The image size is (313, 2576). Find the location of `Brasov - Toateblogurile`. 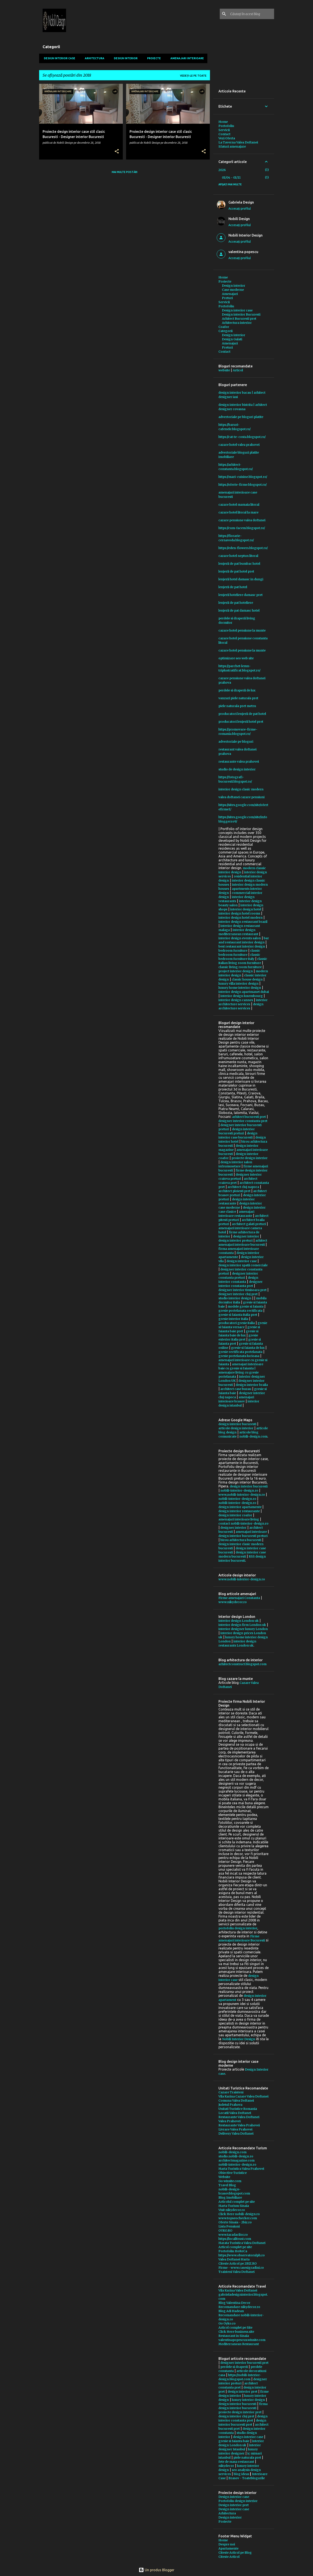

Brasov - Toateblogurile is located at coordinates (246, 2478).